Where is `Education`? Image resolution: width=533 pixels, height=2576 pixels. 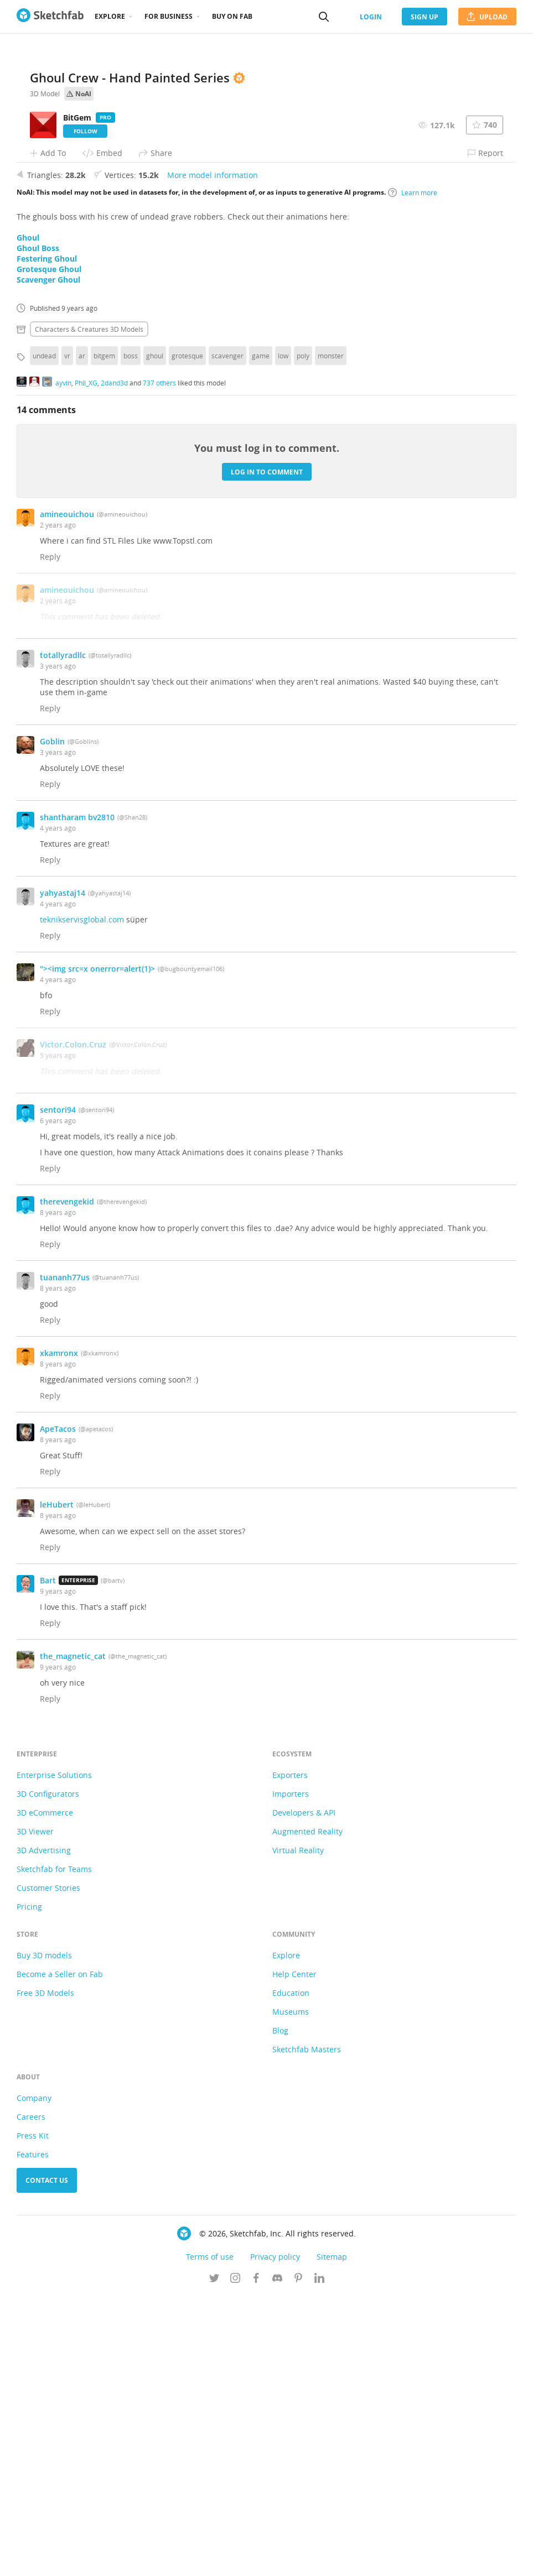 Education is located at coordinates (290, 2272).